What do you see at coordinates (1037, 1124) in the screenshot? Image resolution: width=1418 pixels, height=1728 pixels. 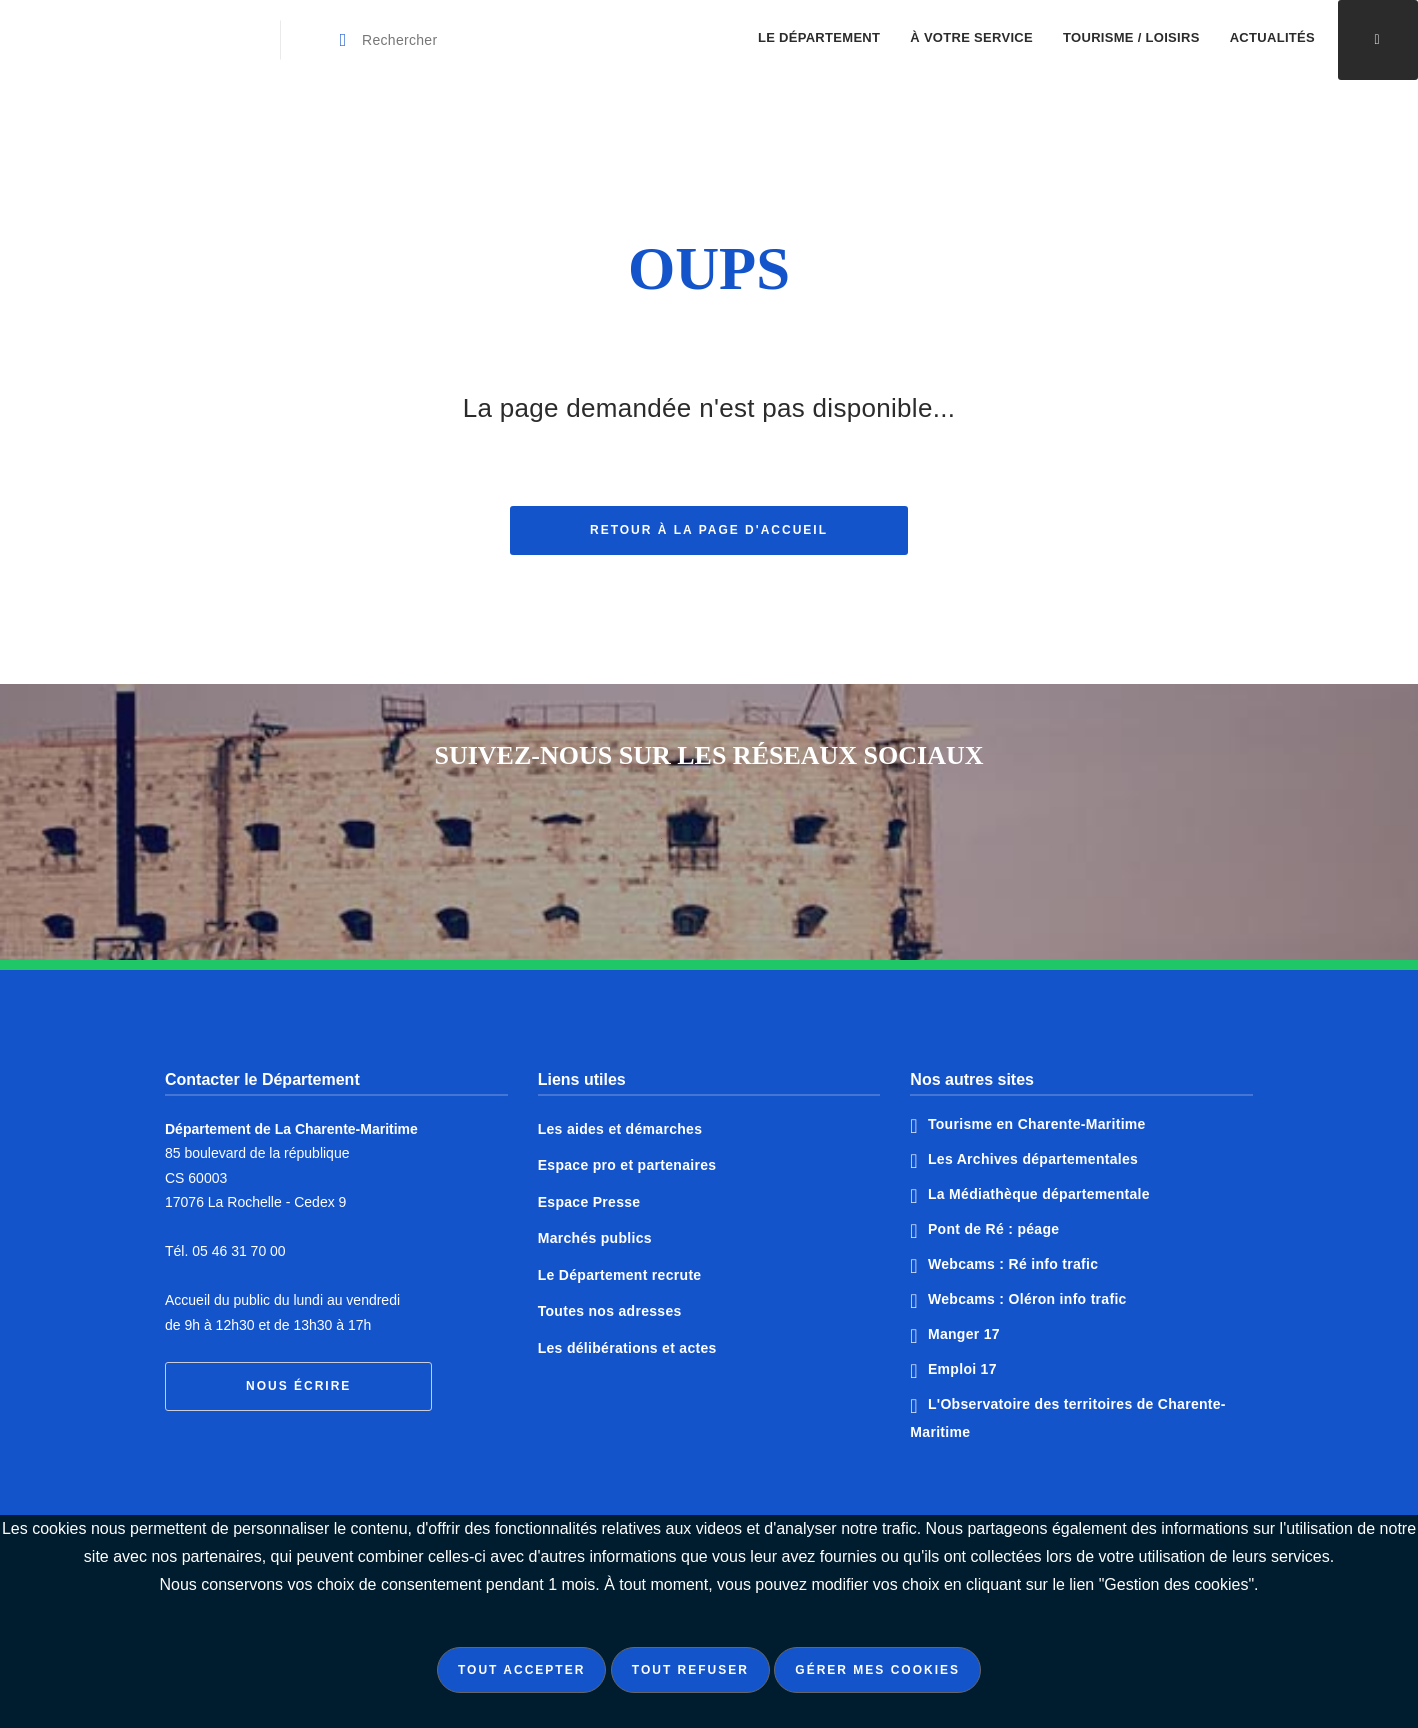 I see `Tourisme en Charente-Maritime` at bounding box center [1037, 1124].